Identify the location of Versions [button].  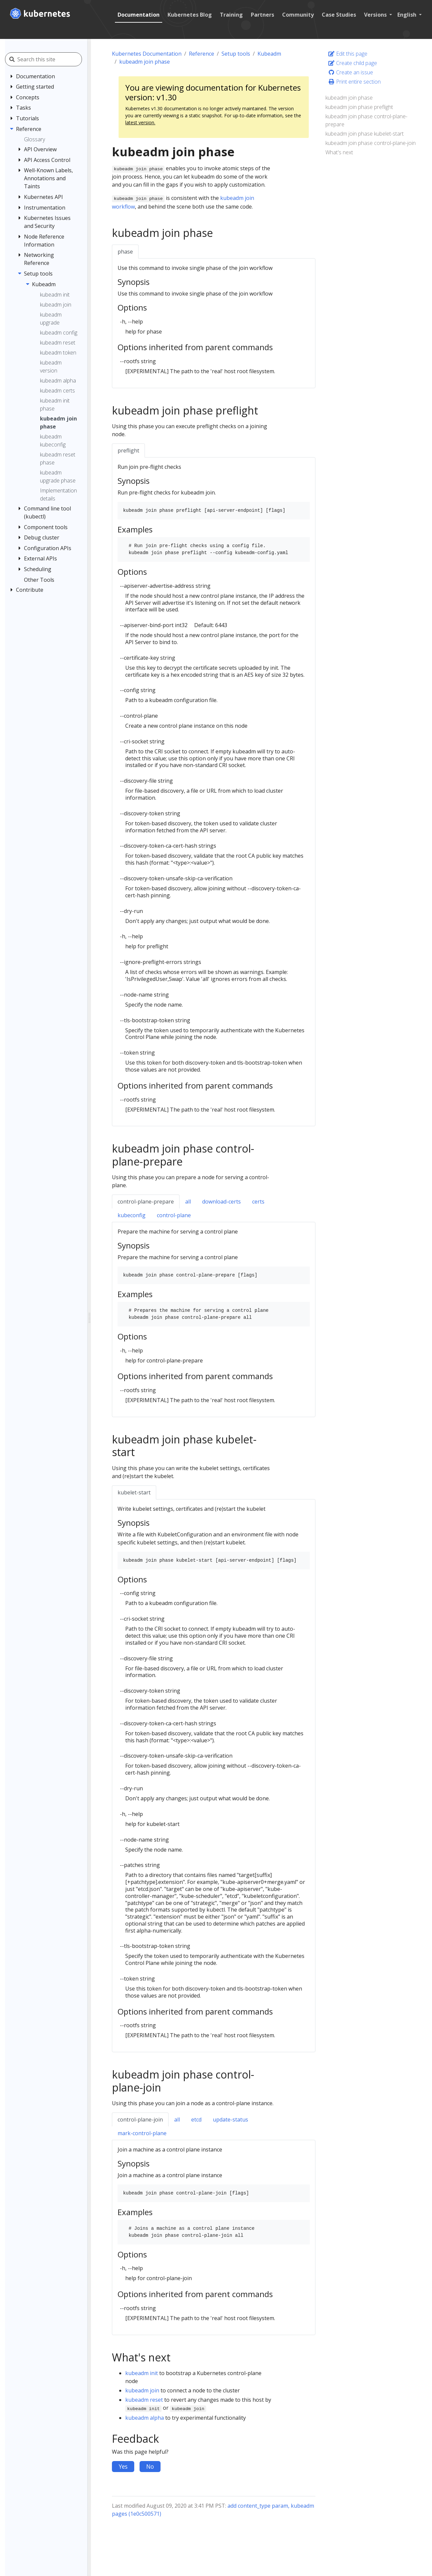
(375, 14).